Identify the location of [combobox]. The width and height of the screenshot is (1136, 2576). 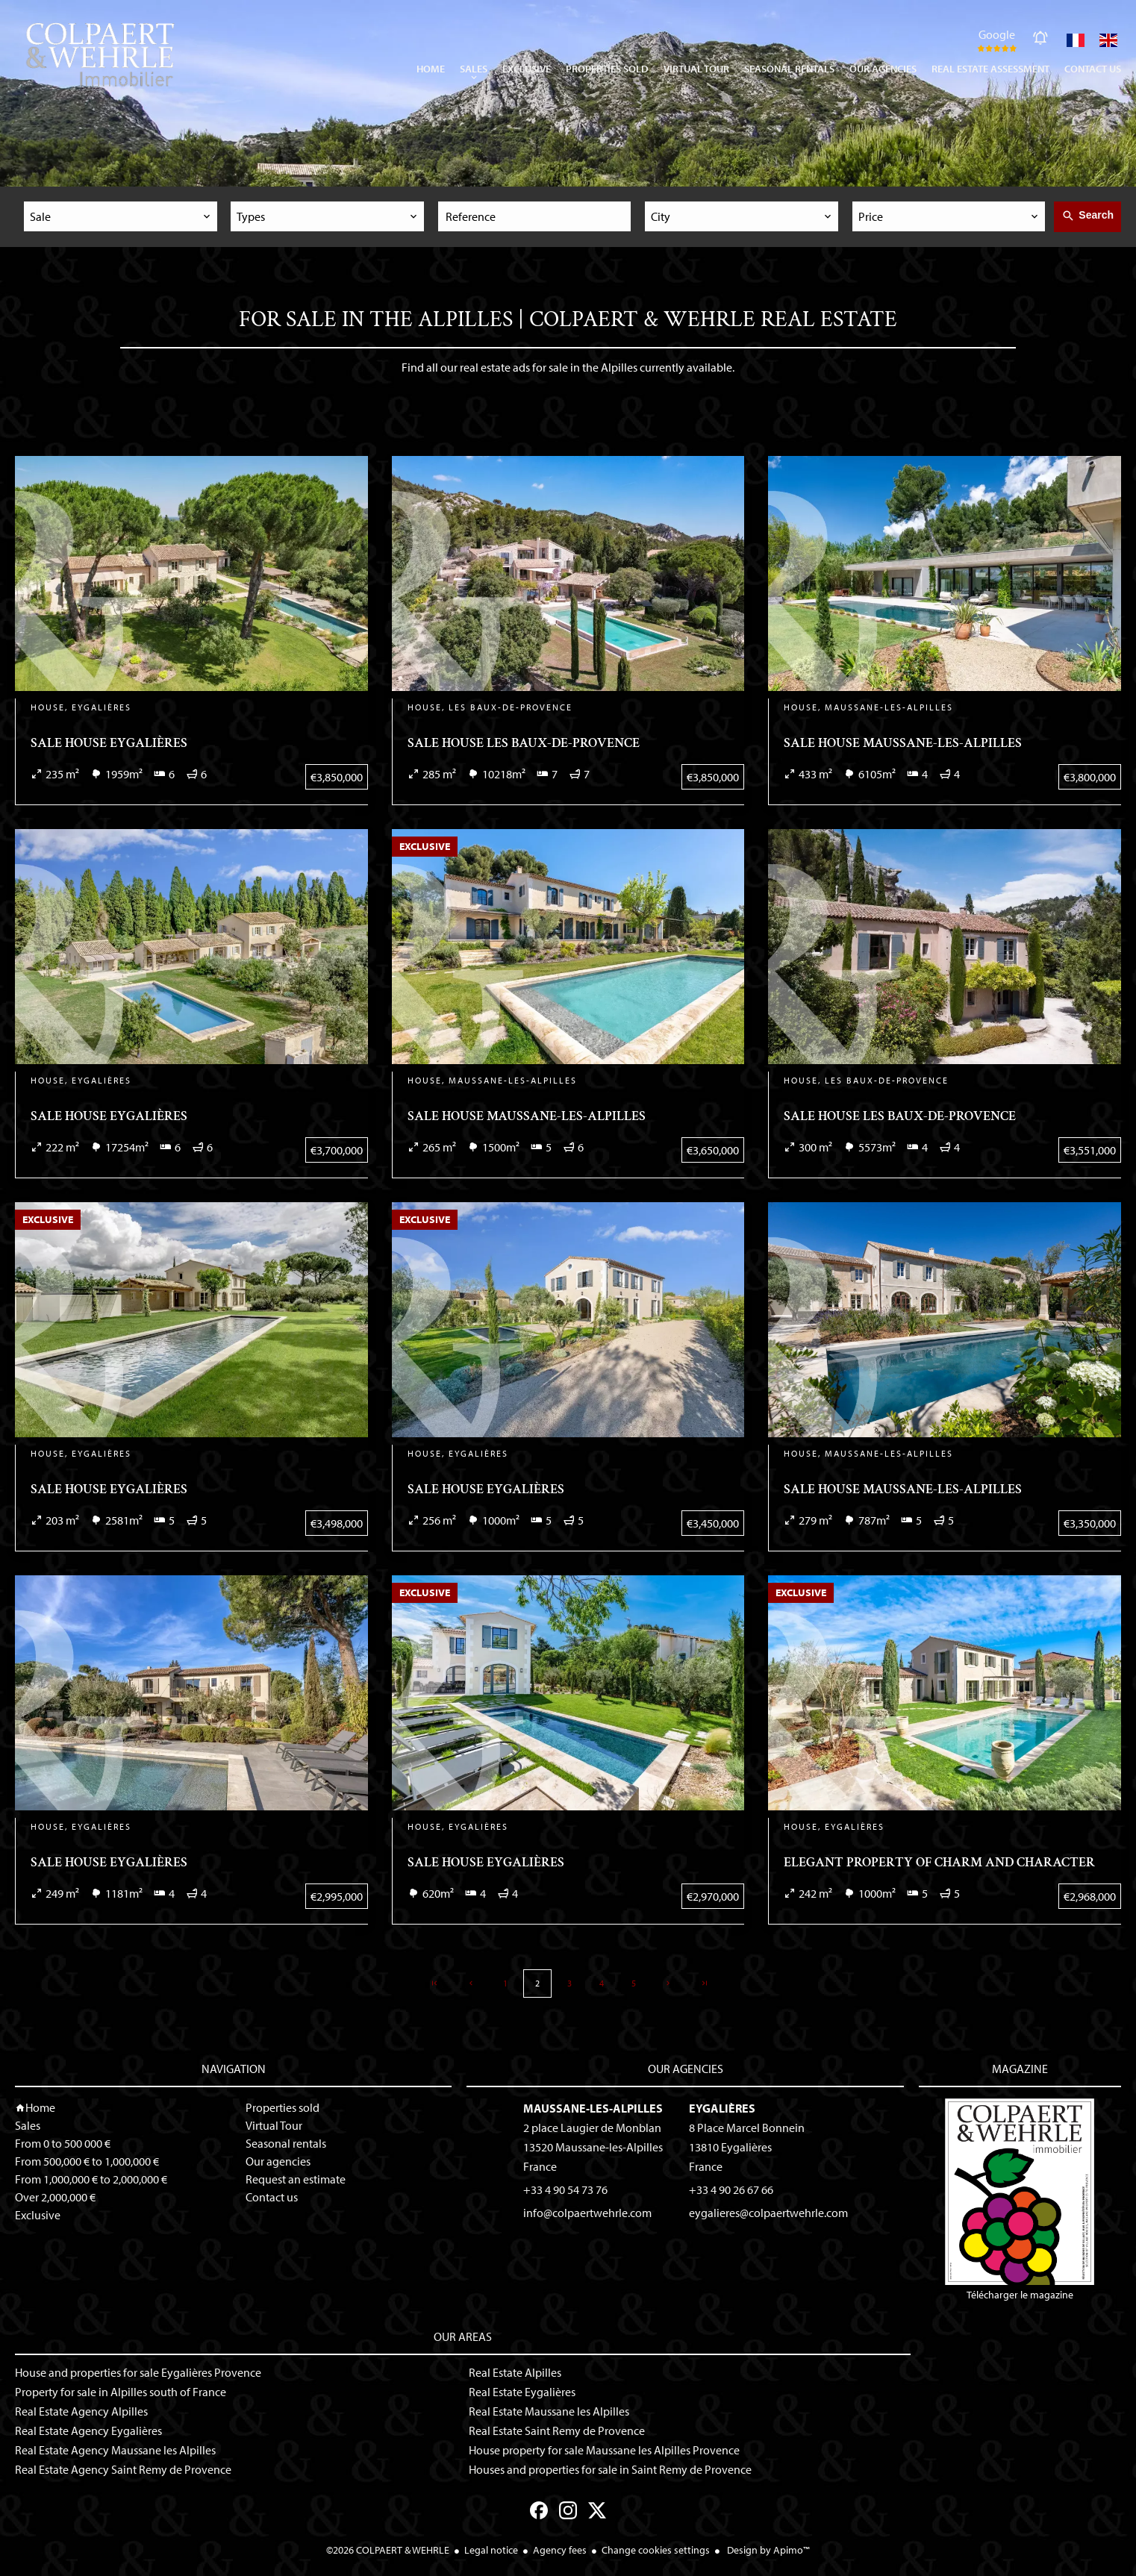
(120, 216).